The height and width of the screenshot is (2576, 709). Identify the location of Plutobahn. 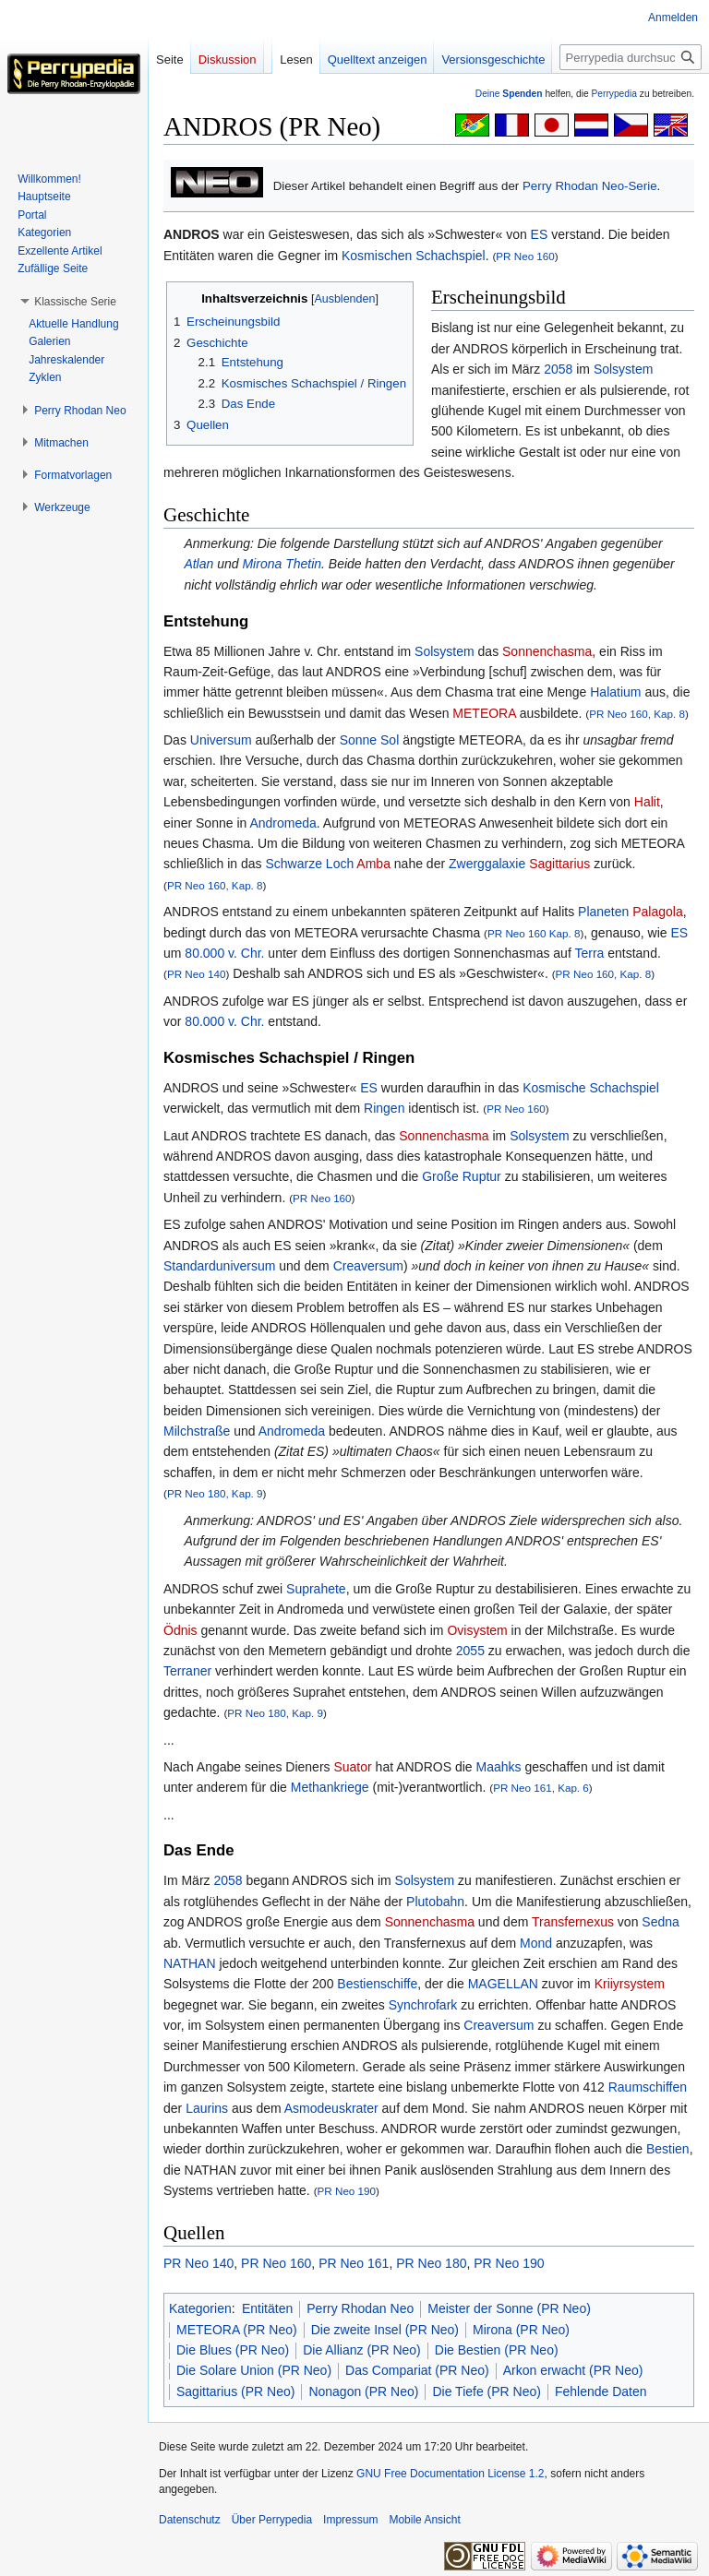
(435, 1901).